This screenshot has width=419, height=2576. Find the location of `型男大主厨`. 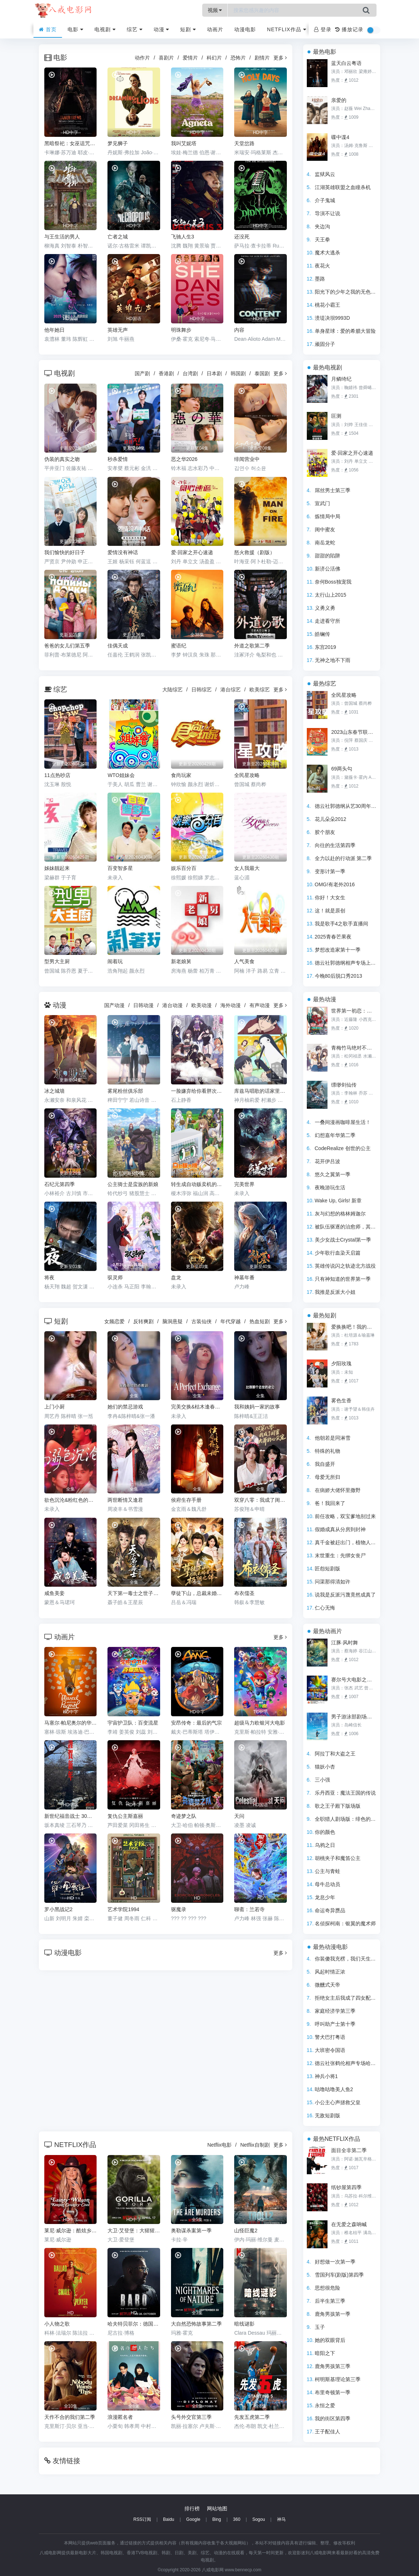

型男大主厨 is located at coordinates (57, 961).